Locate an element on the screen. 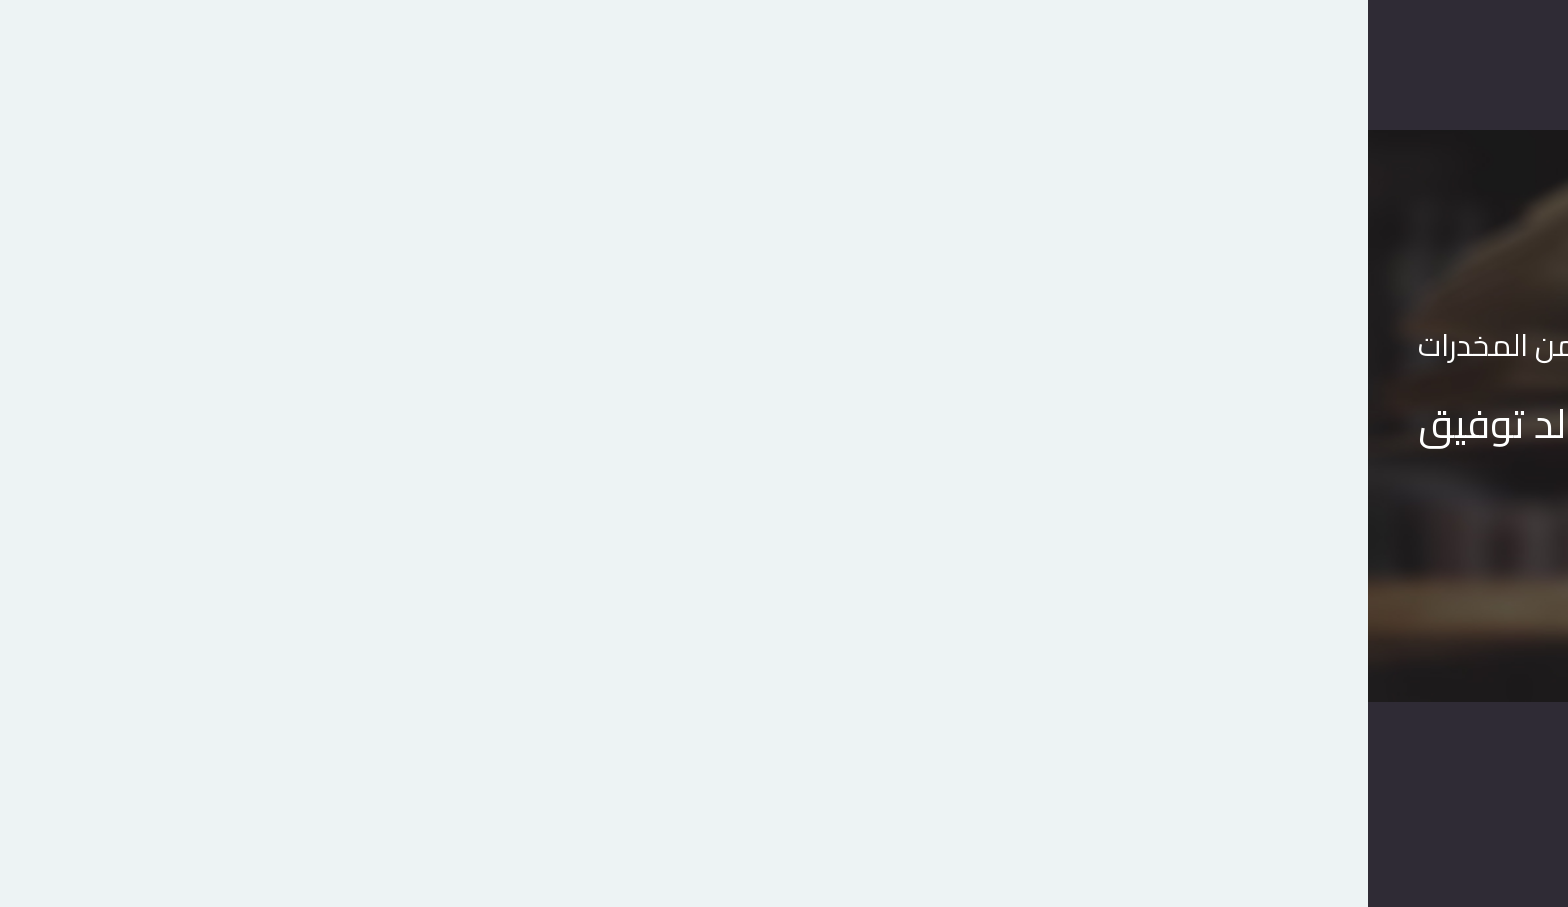 This screenshot has height=907, width=1568. حسابى is located at coordinates (564, 64).